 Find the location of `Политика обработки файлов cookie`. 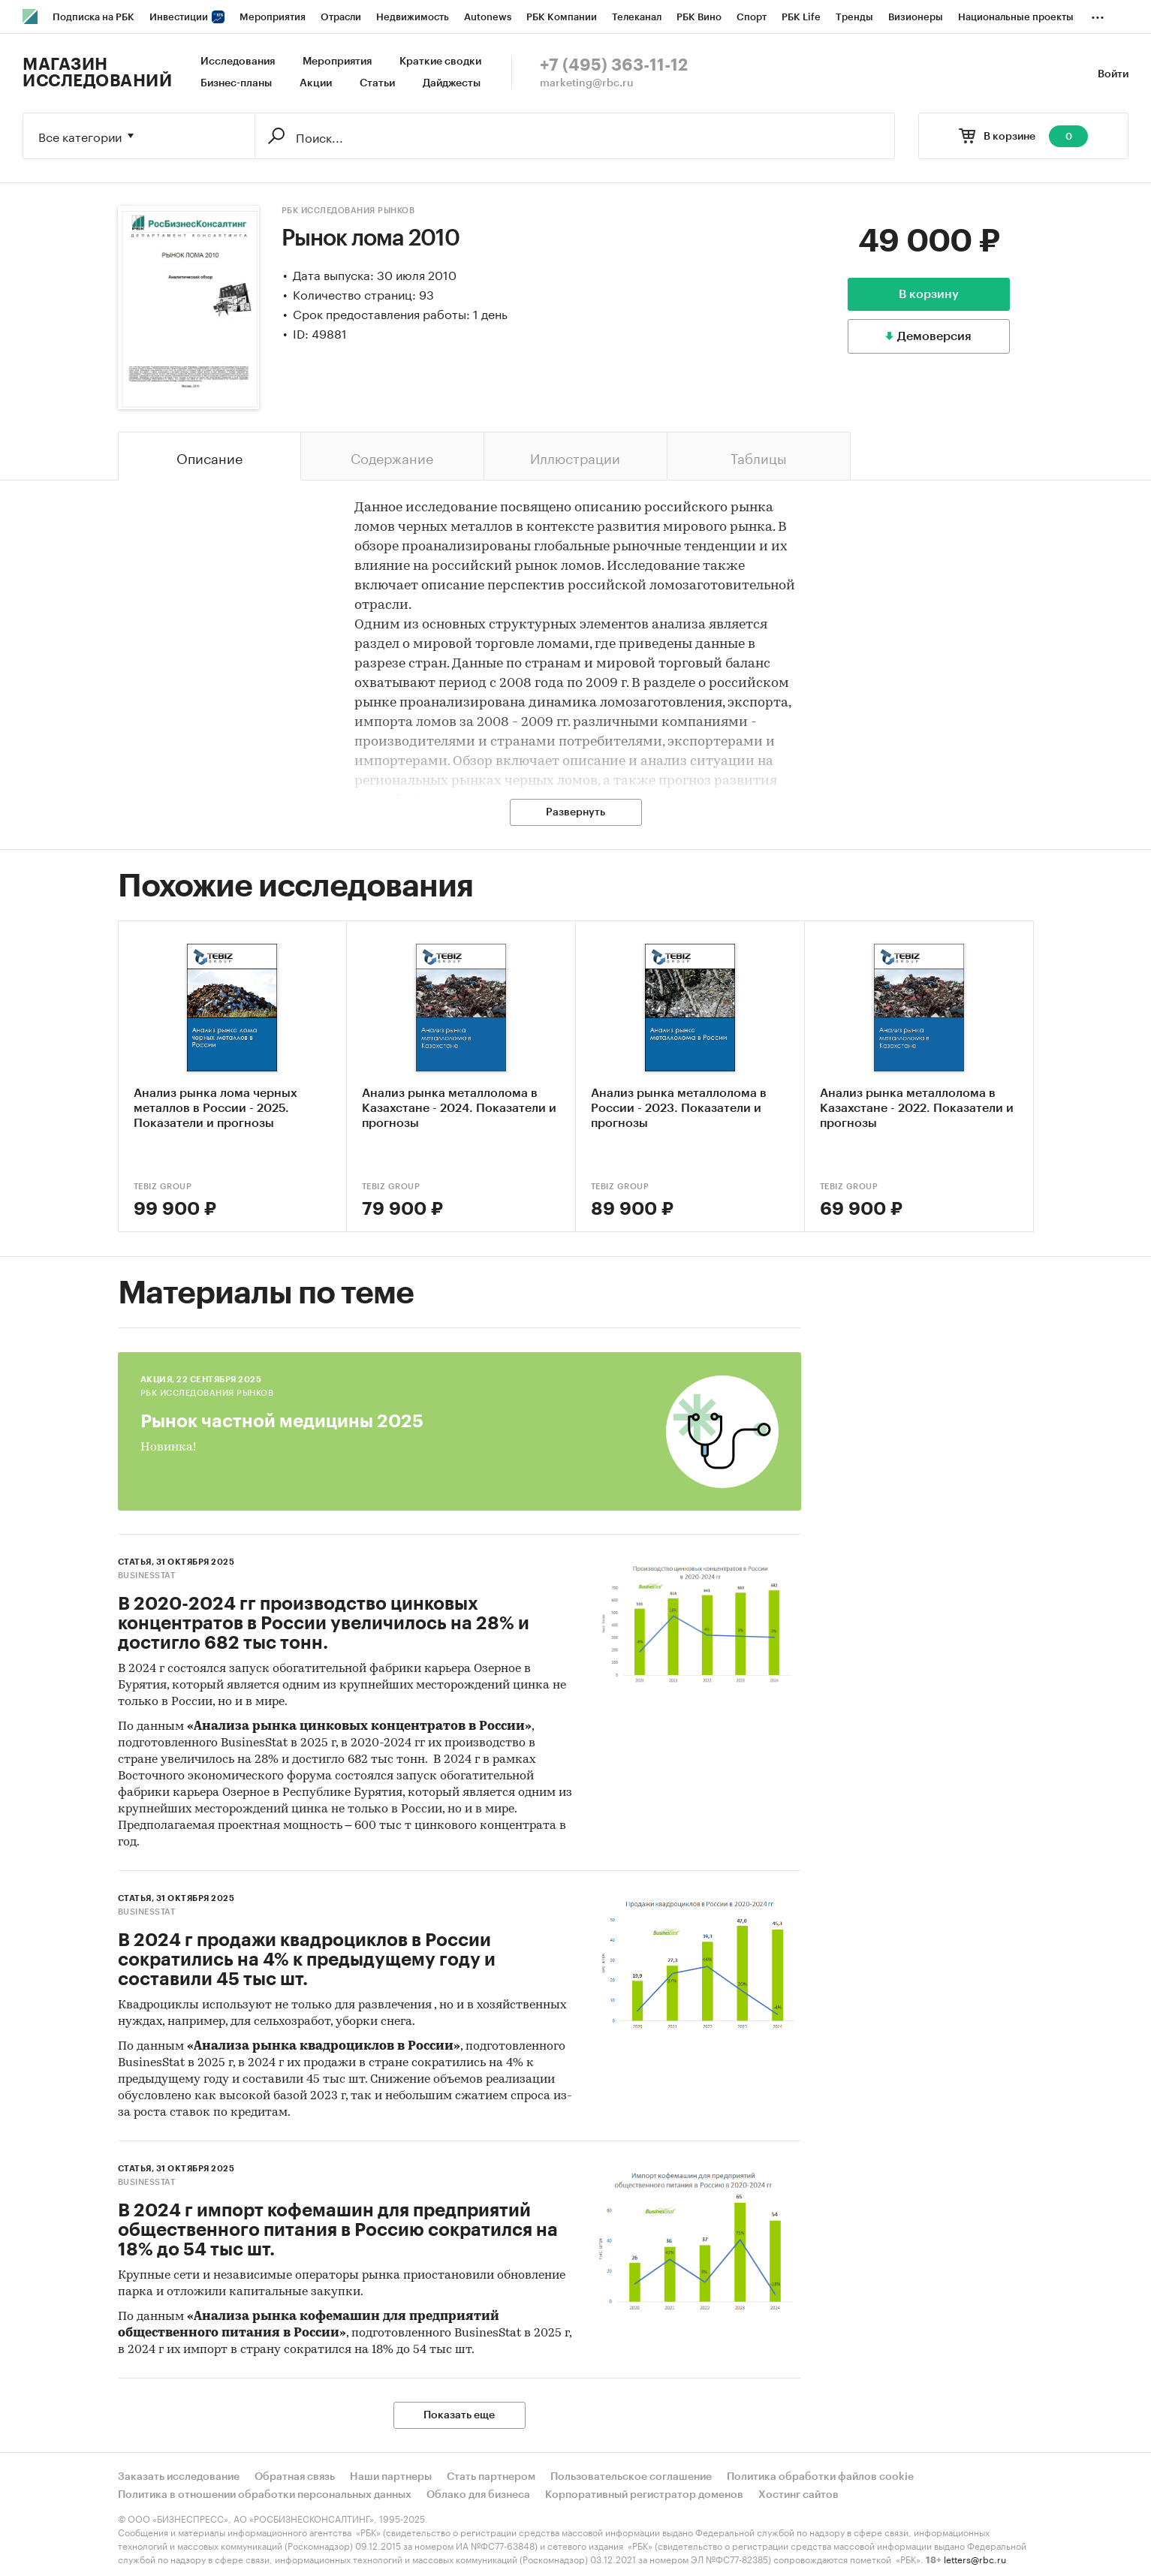

Политика обработки файлов cookie is located at coordinates (820, 2477).